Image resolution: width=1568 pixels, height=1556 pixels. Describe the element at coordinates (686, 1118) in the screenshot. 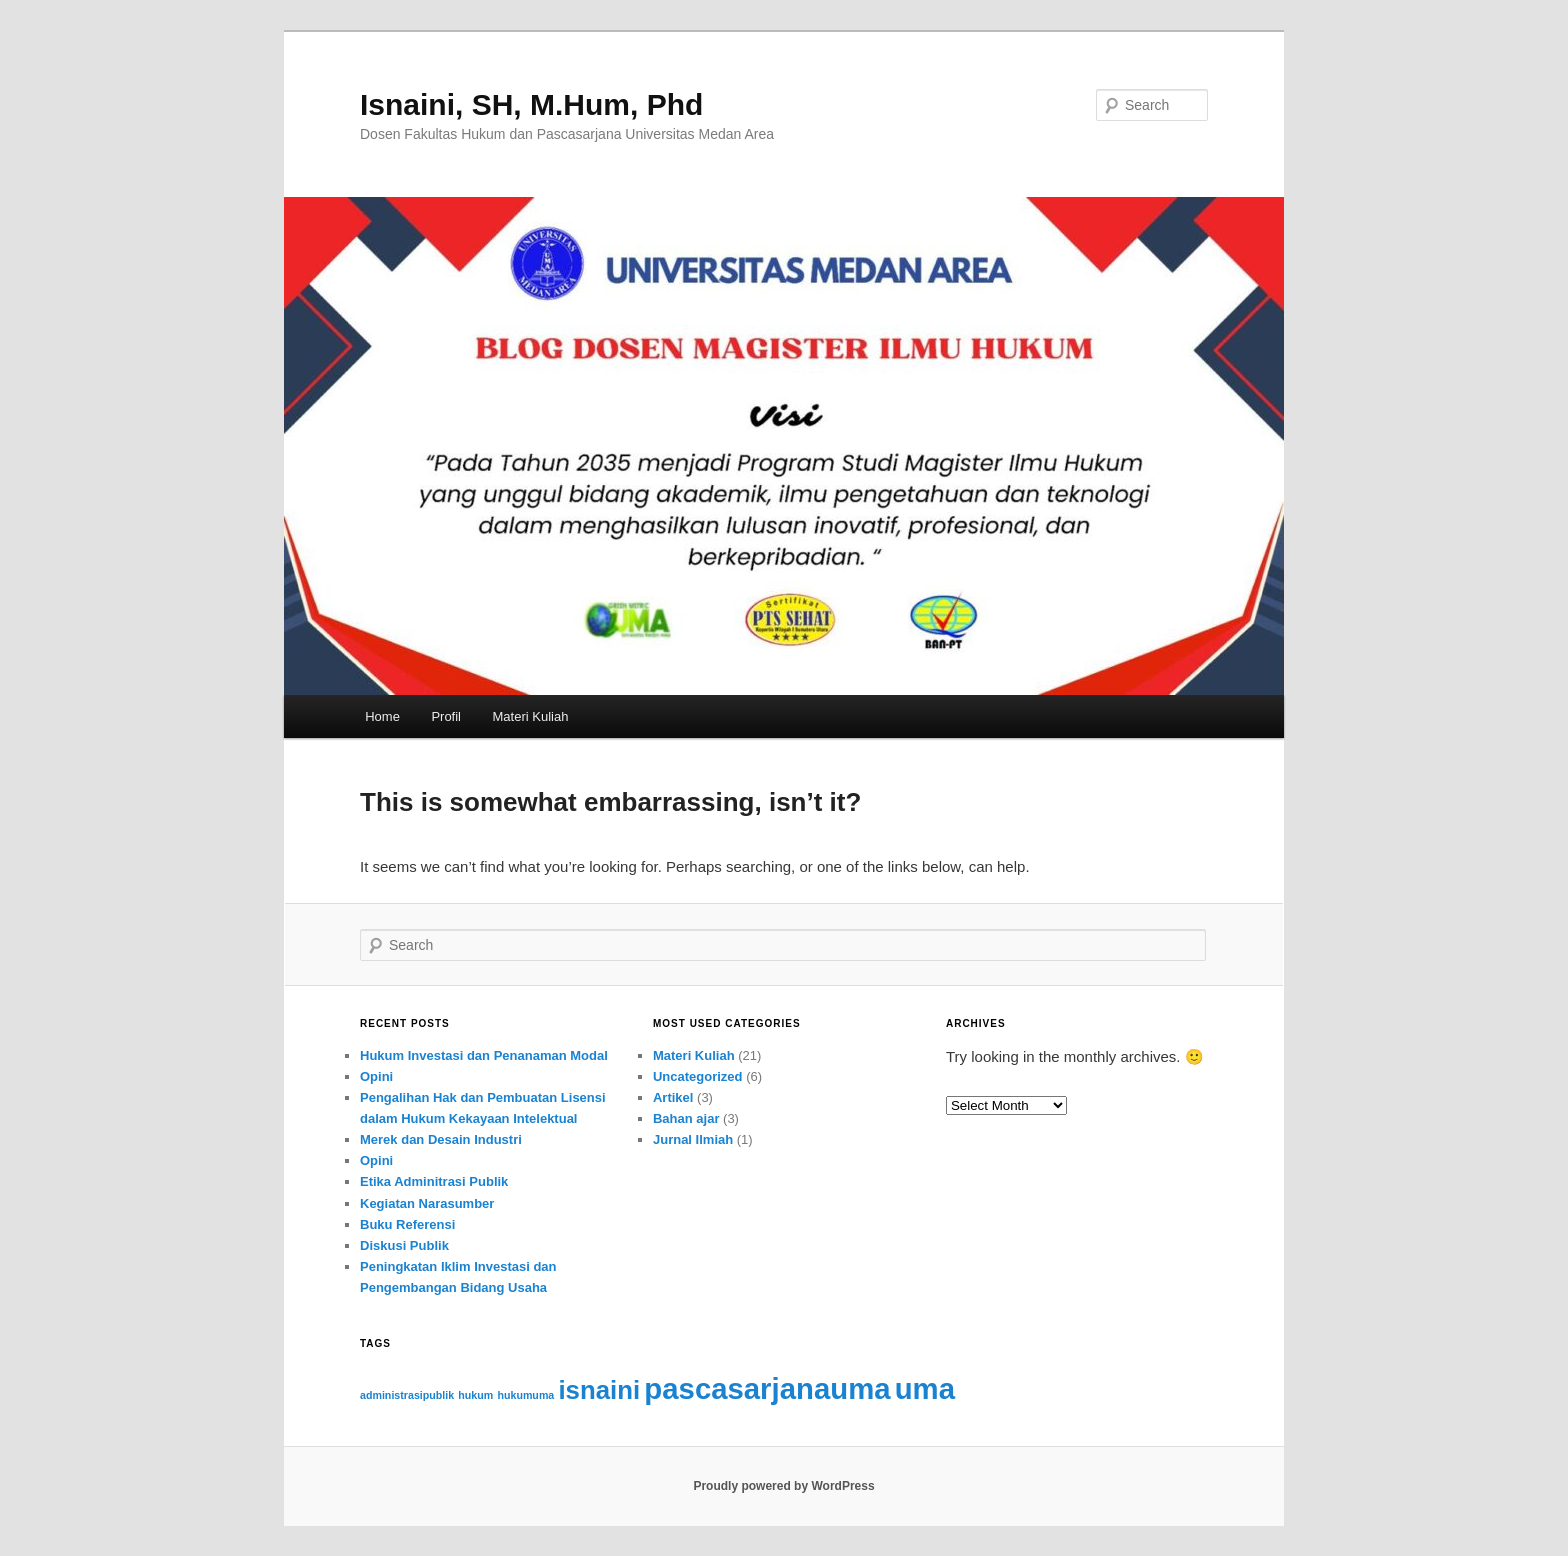

I see `Bahan ajar` at that location.